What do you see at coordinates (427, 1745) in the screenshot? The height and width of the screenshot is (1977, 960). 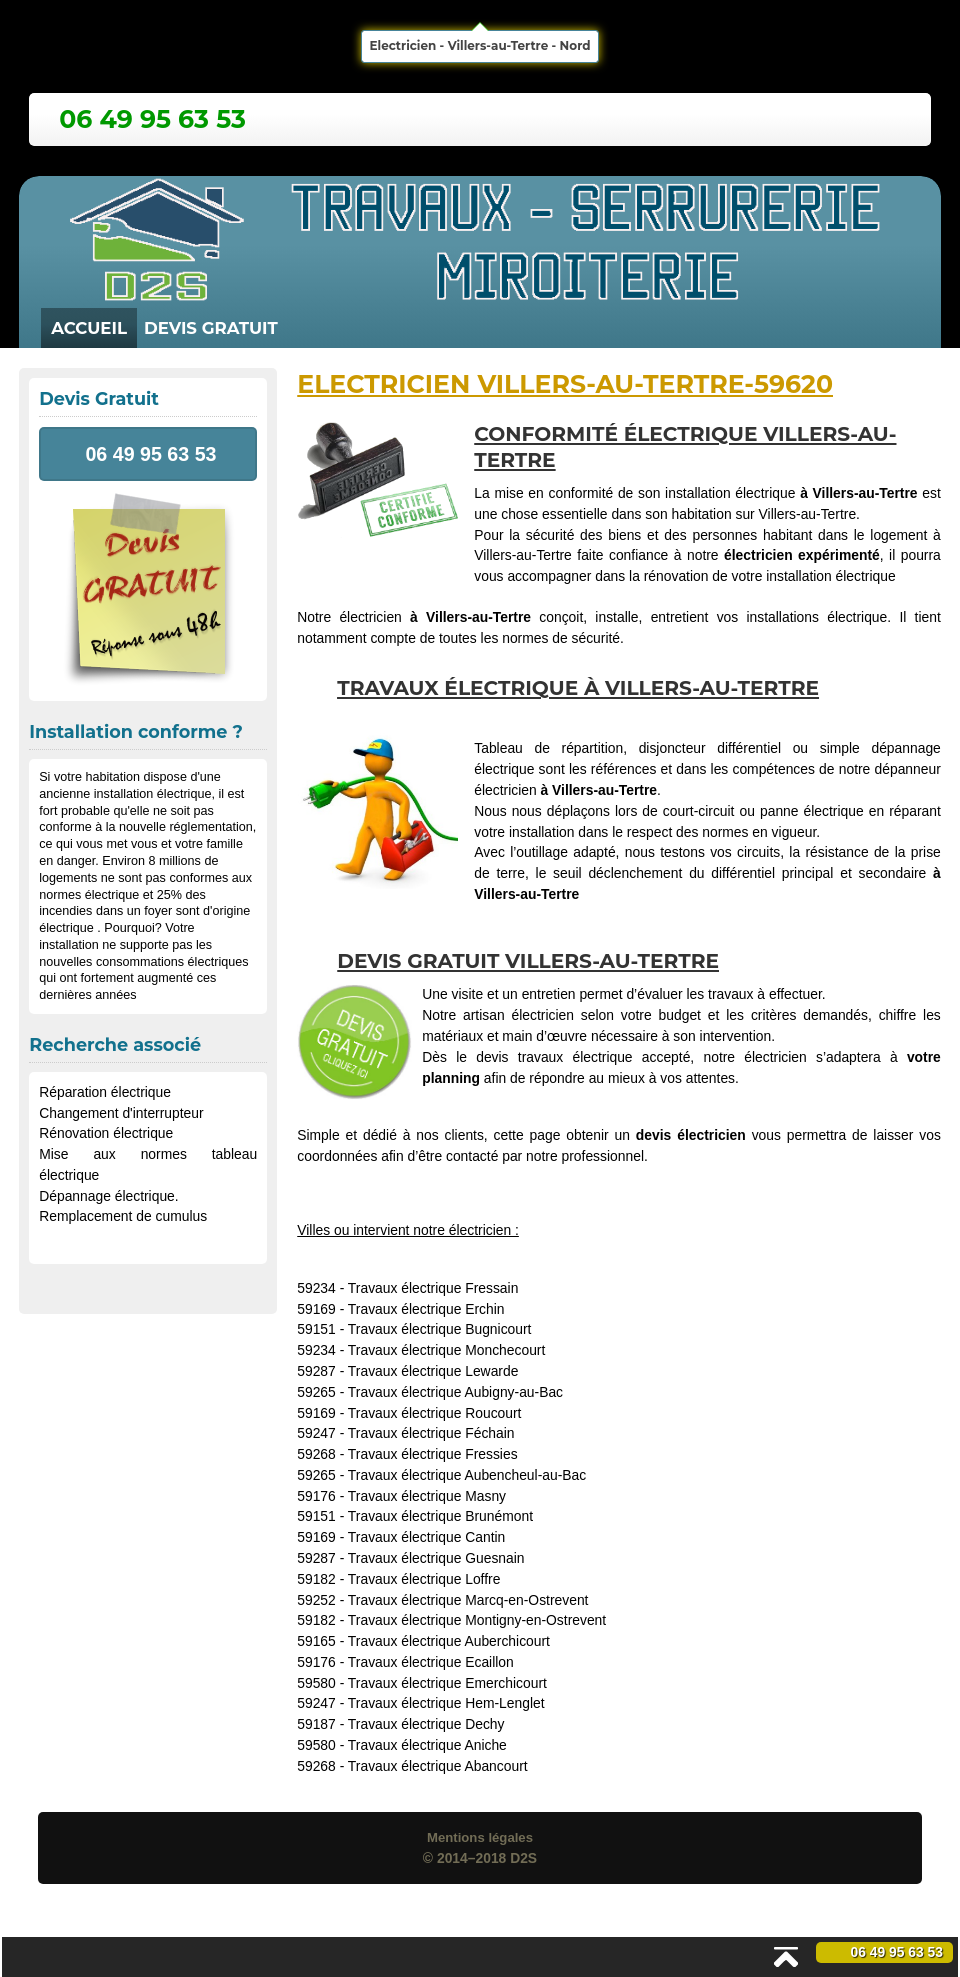 I see `Travaux électrique Aniche` at bounding box center [427, 1745].